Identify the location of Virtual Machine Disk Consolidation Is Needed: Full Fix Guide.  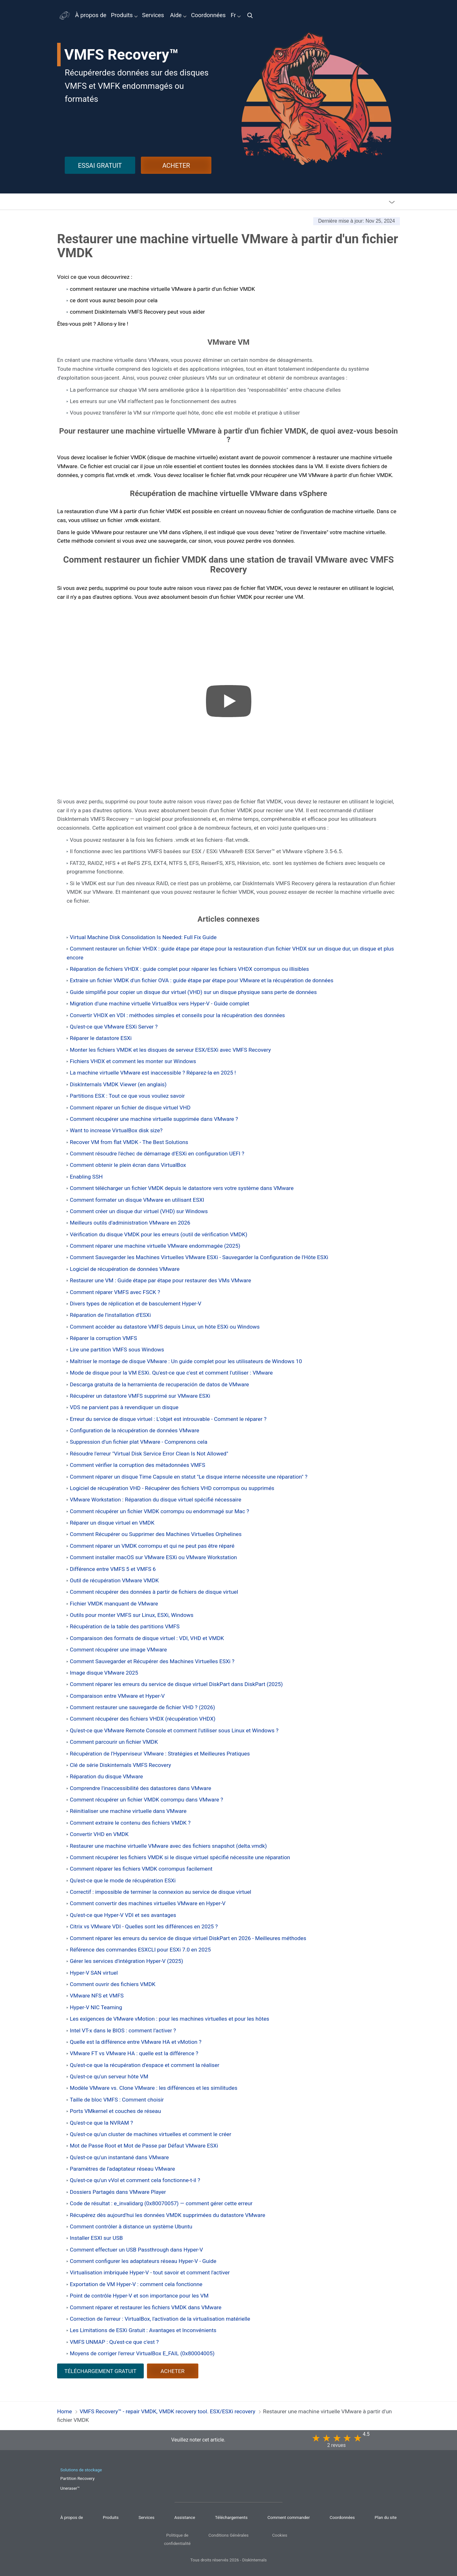
(143, 937).